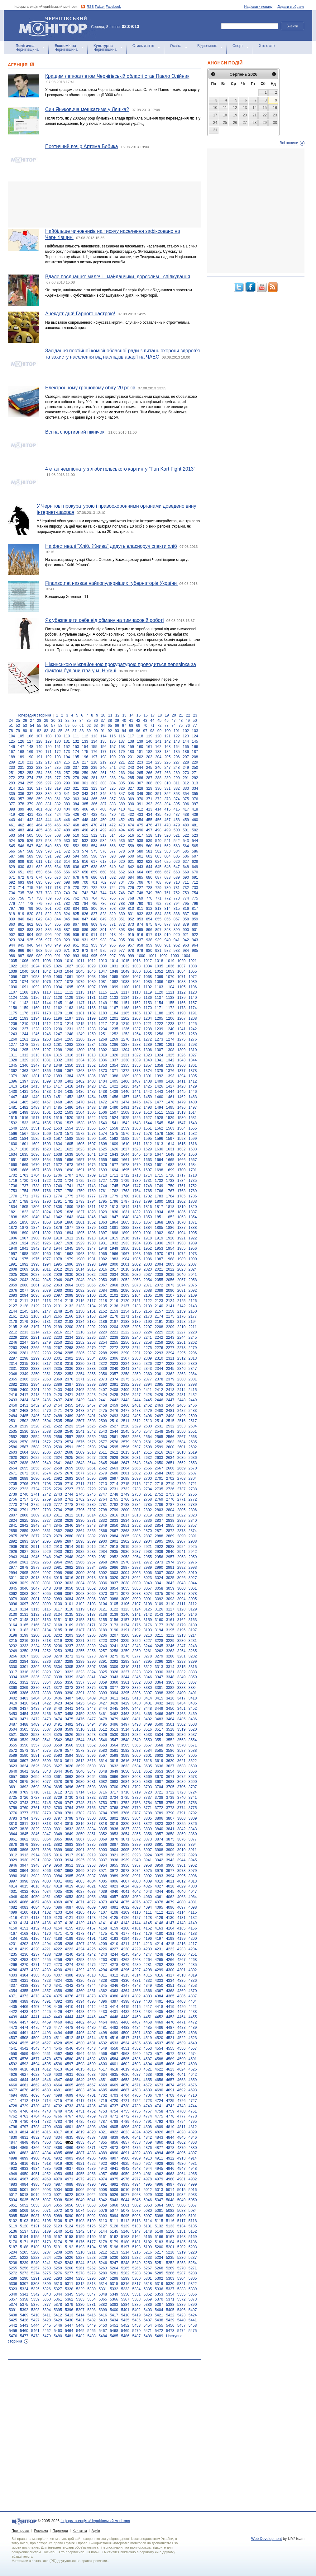 This screenshot has width=316, height=2576. I want to click on 728, so click(149, 888).